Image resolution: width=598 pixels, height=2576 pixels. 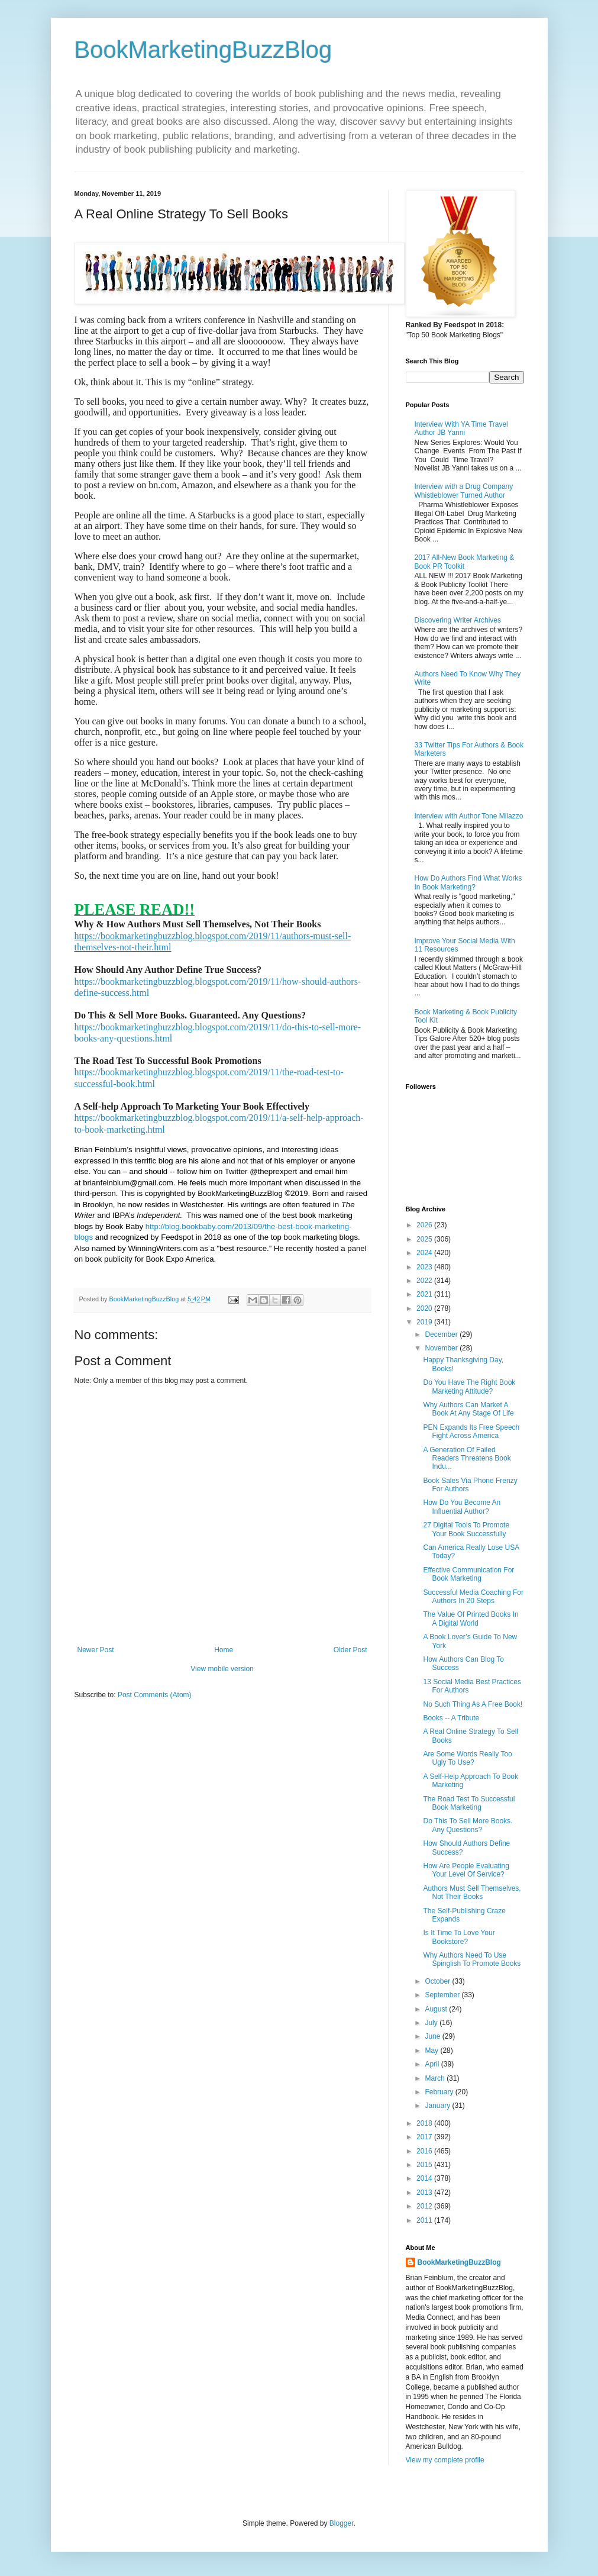 What do you see at coordinates (433, 2064) in the screenshot?
I see `April` at bounding box center [433, 2064].